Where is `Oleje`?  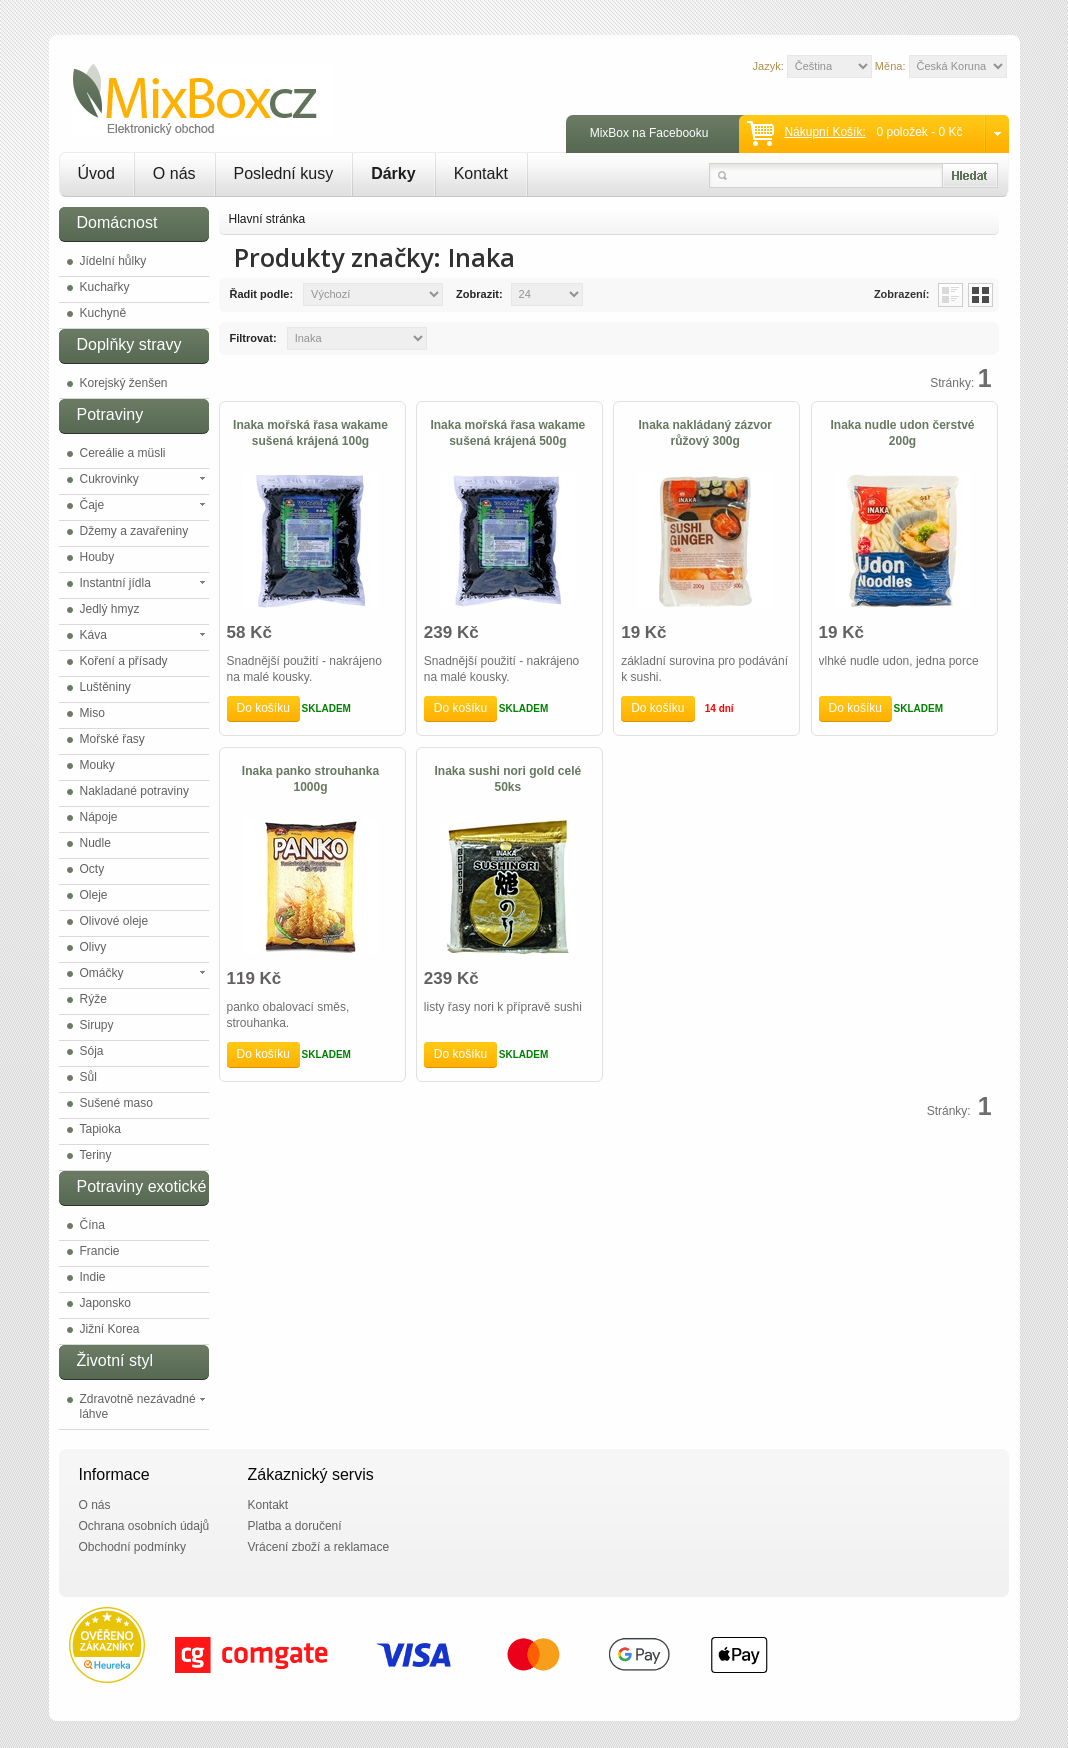 Oleje is located at coordinates (94, 895).